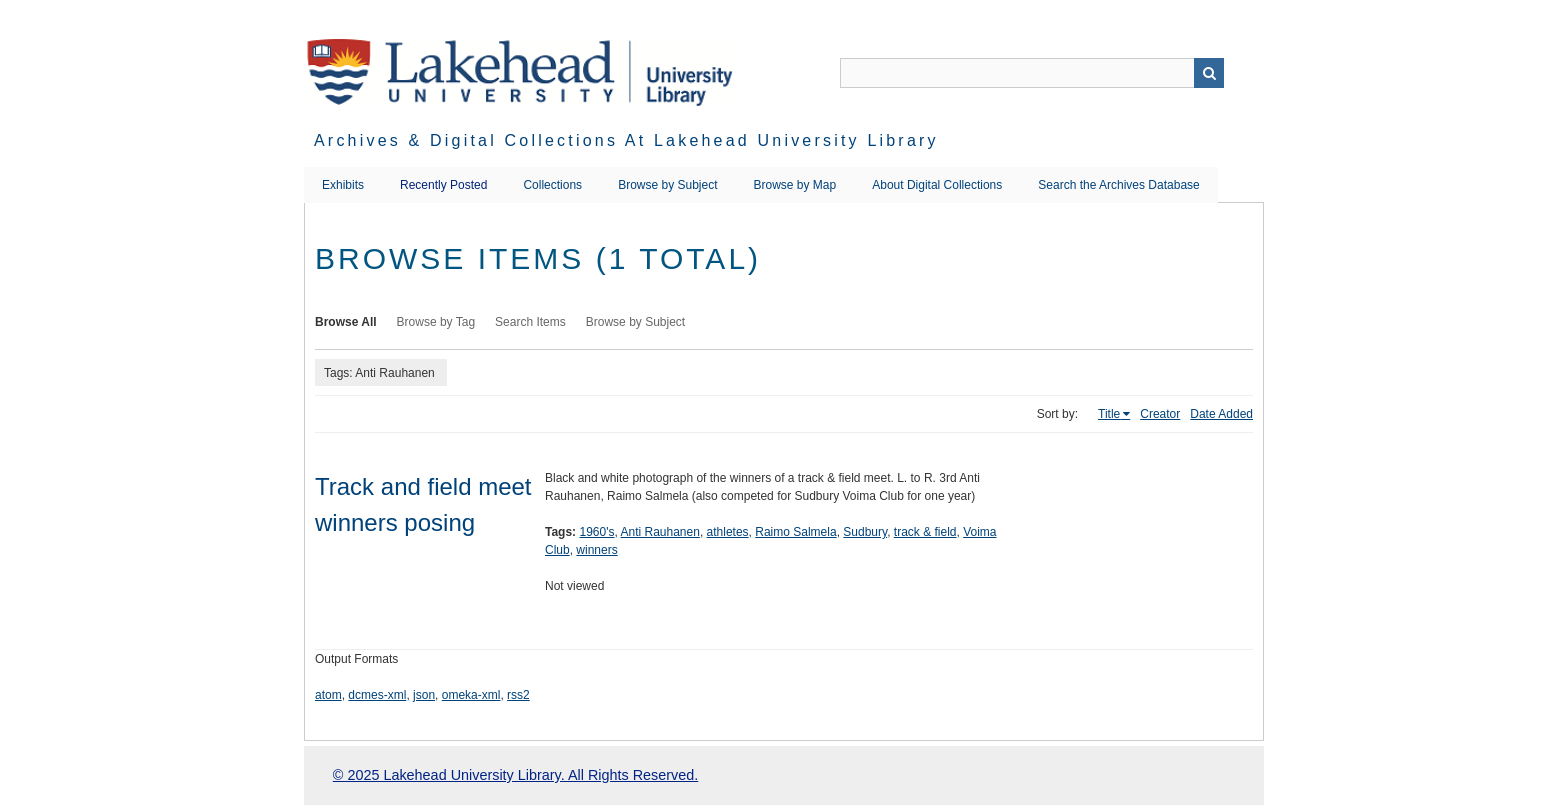  What do you see at coordinates (865, 532) in the screenshot?
I see `Sudbury` at bounding box center [865, 532].